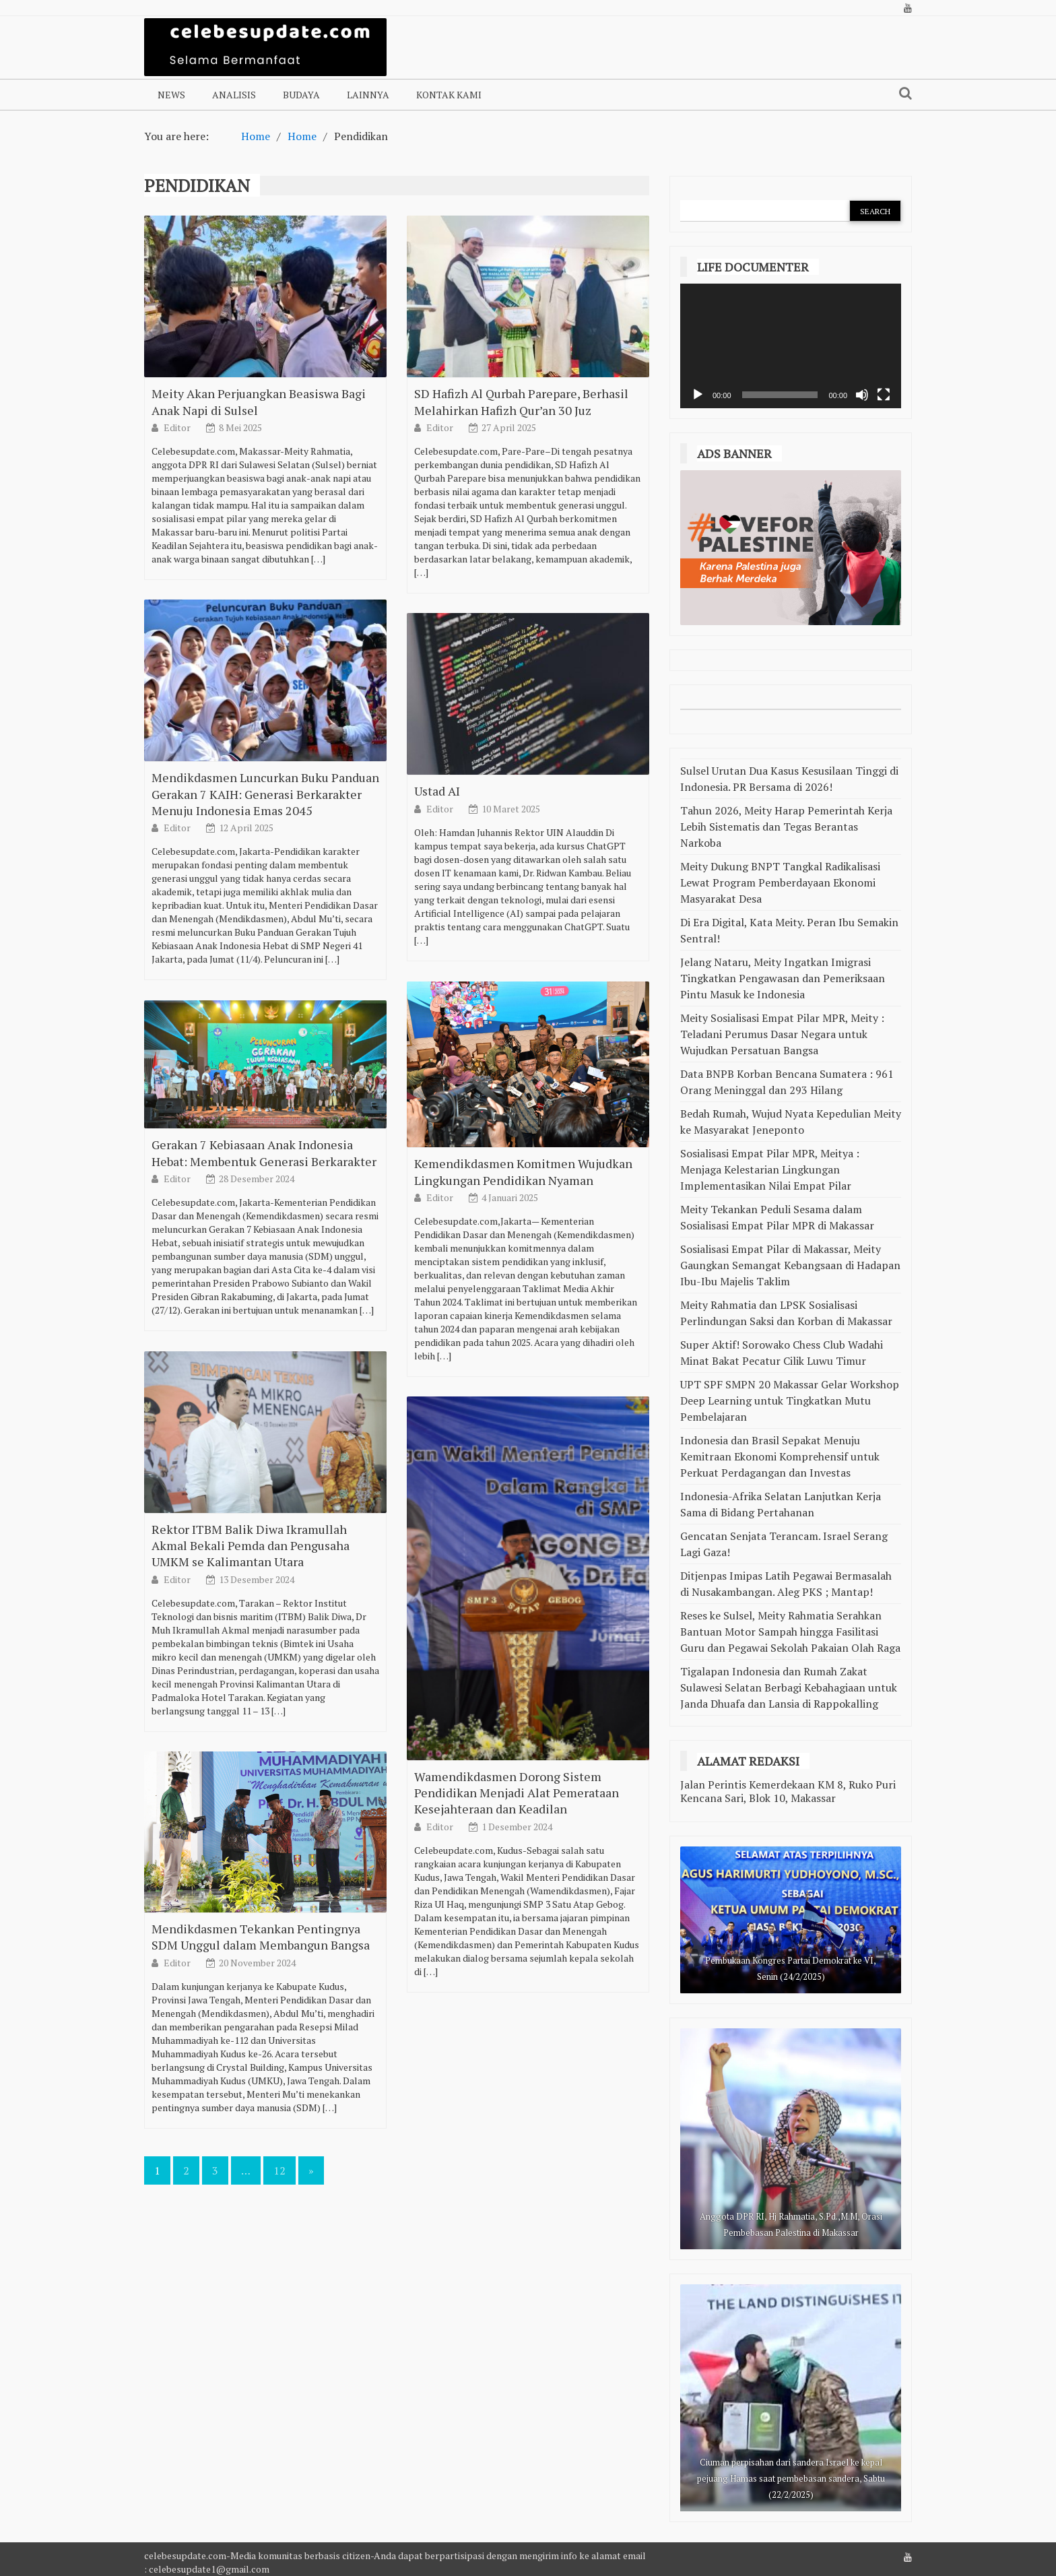 Image resolution: width=1056 pixels, height=2576 pixels. What do you see at coordinates (264, 1270) in the screenshot?
I see `Gerakan 7 Kebiasaan Anak Indonesia Hebat: Membentuk Generasi Berkarakter` at bounding box center [264, 1270].